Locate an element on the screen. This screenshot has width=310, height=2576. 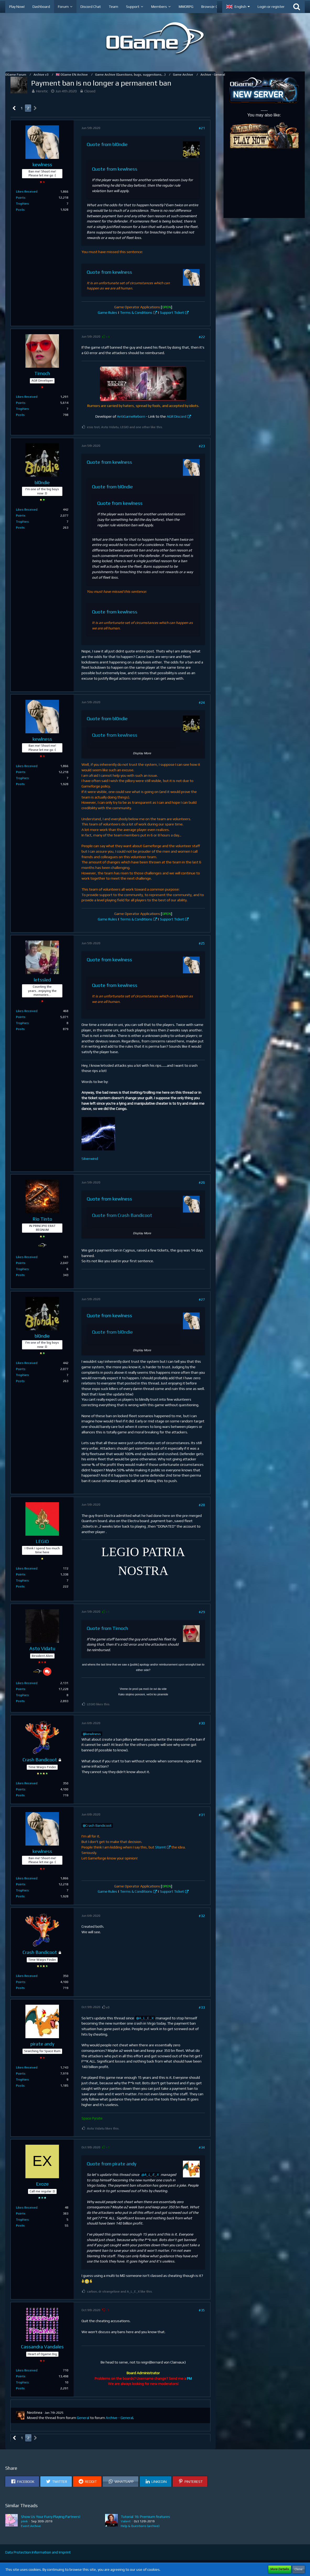
Valent is located at coordinates (125, 2521).